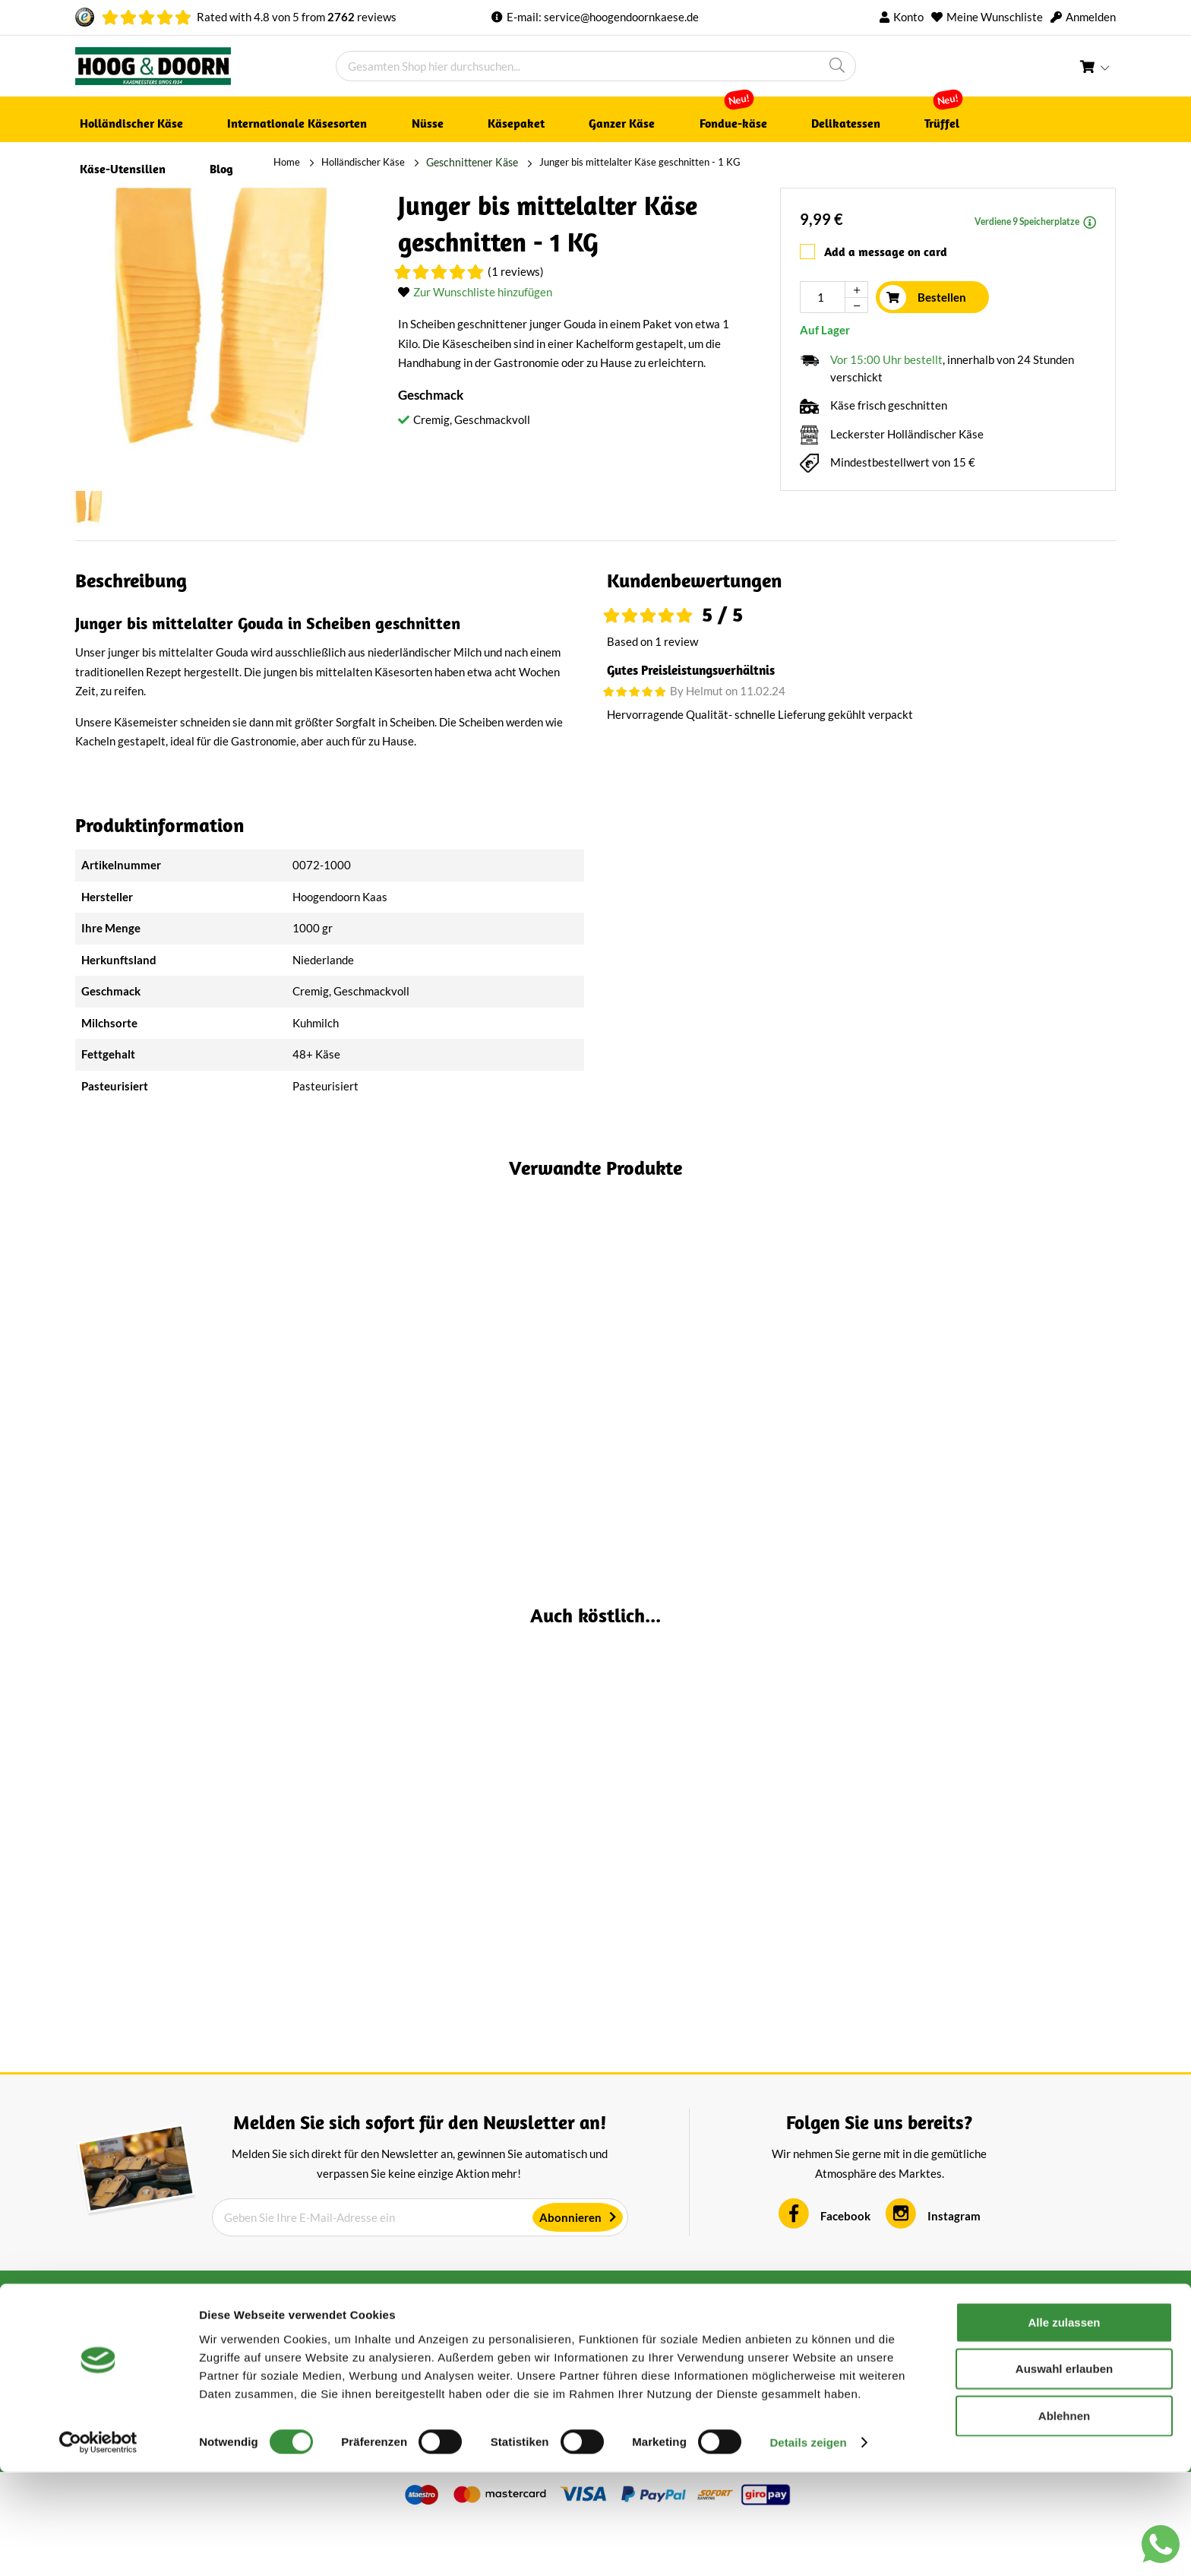 Image resolution: width=1191 pixels, height=2576 pixels. What do you see at coordinates (246, 1421) in the screenshot?
I see `(2 Reviews)` at bounding box center [246, 1421].